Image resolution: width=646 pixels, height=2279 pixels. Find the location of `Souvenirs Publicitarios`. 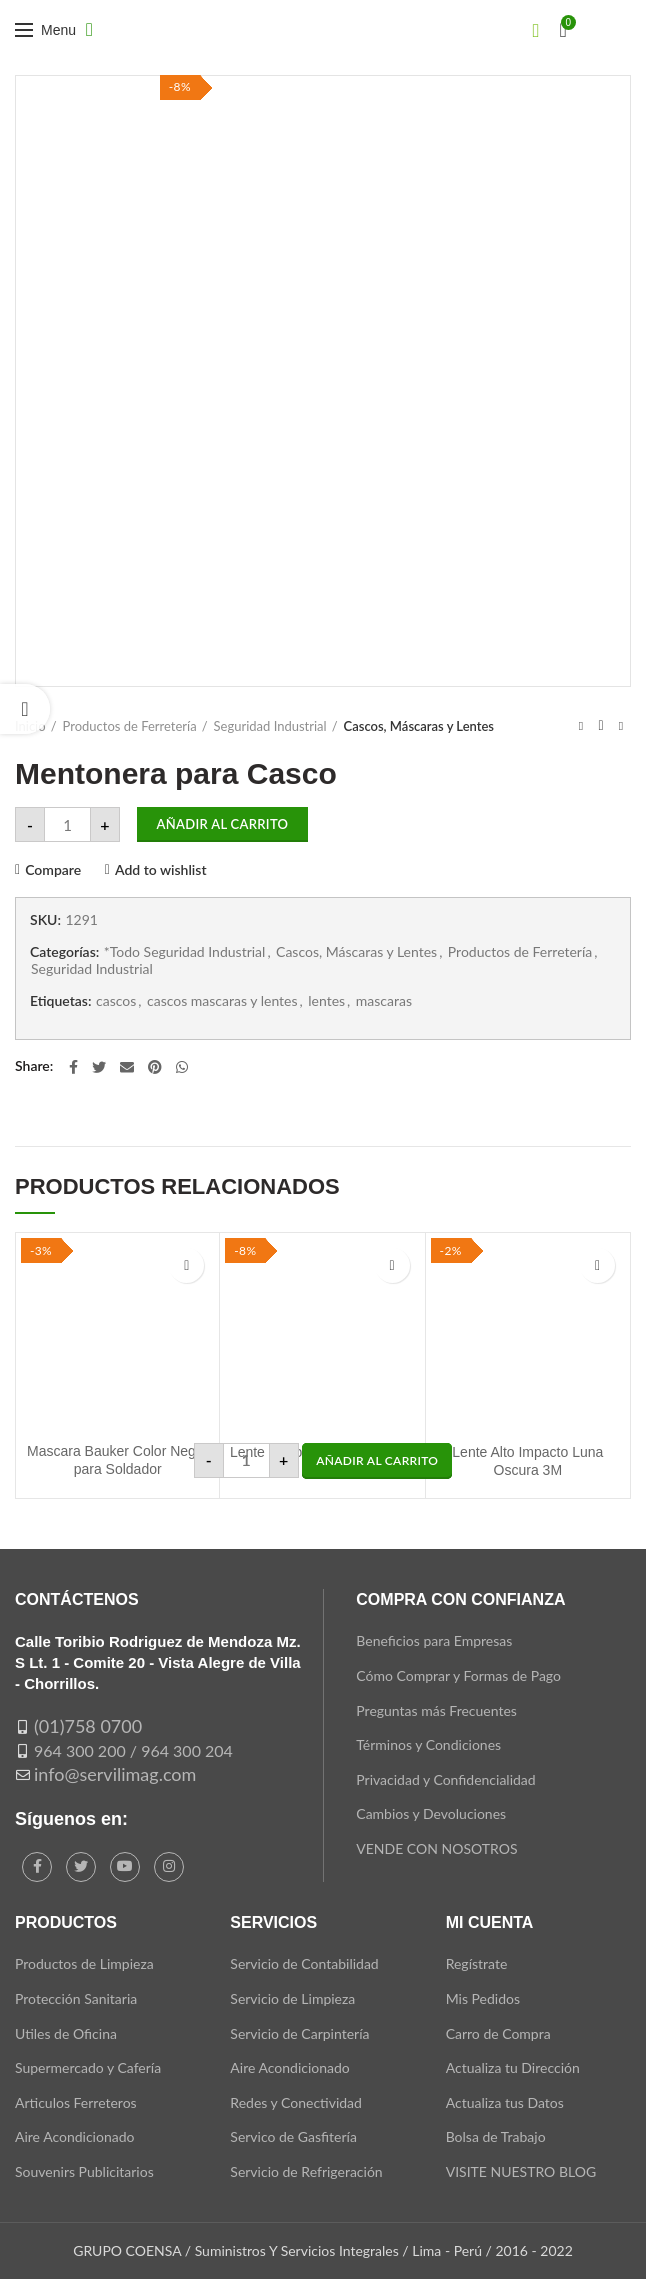

Souvenirs Publicitarios is located at coordinates (84, 2171).